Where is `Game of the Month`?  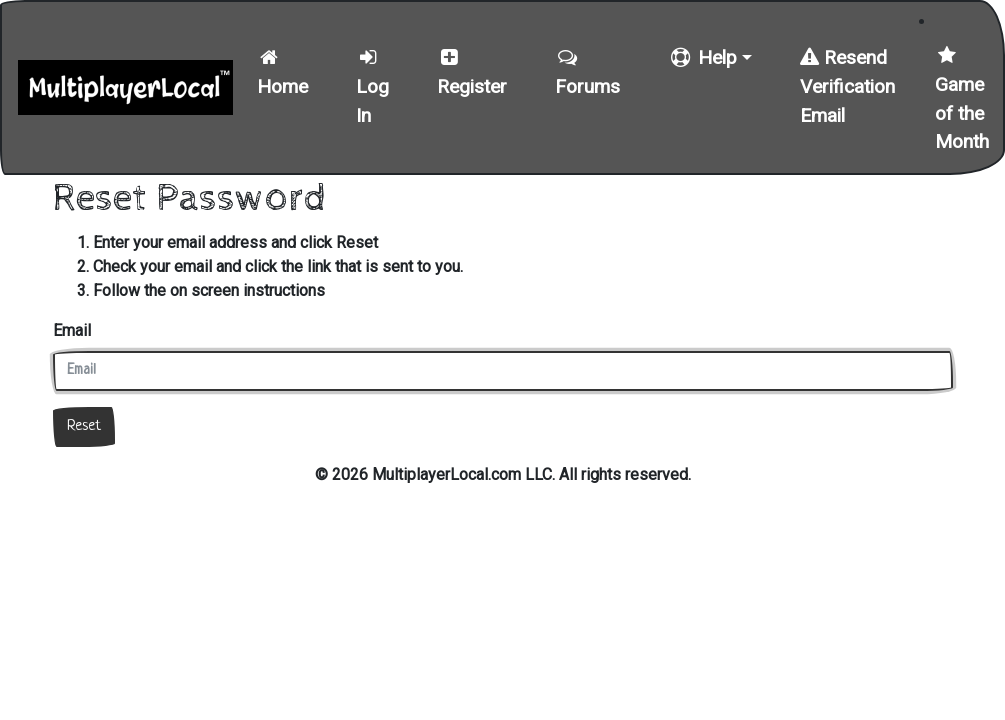
Game of the Month is located at coordinates (962, 99).